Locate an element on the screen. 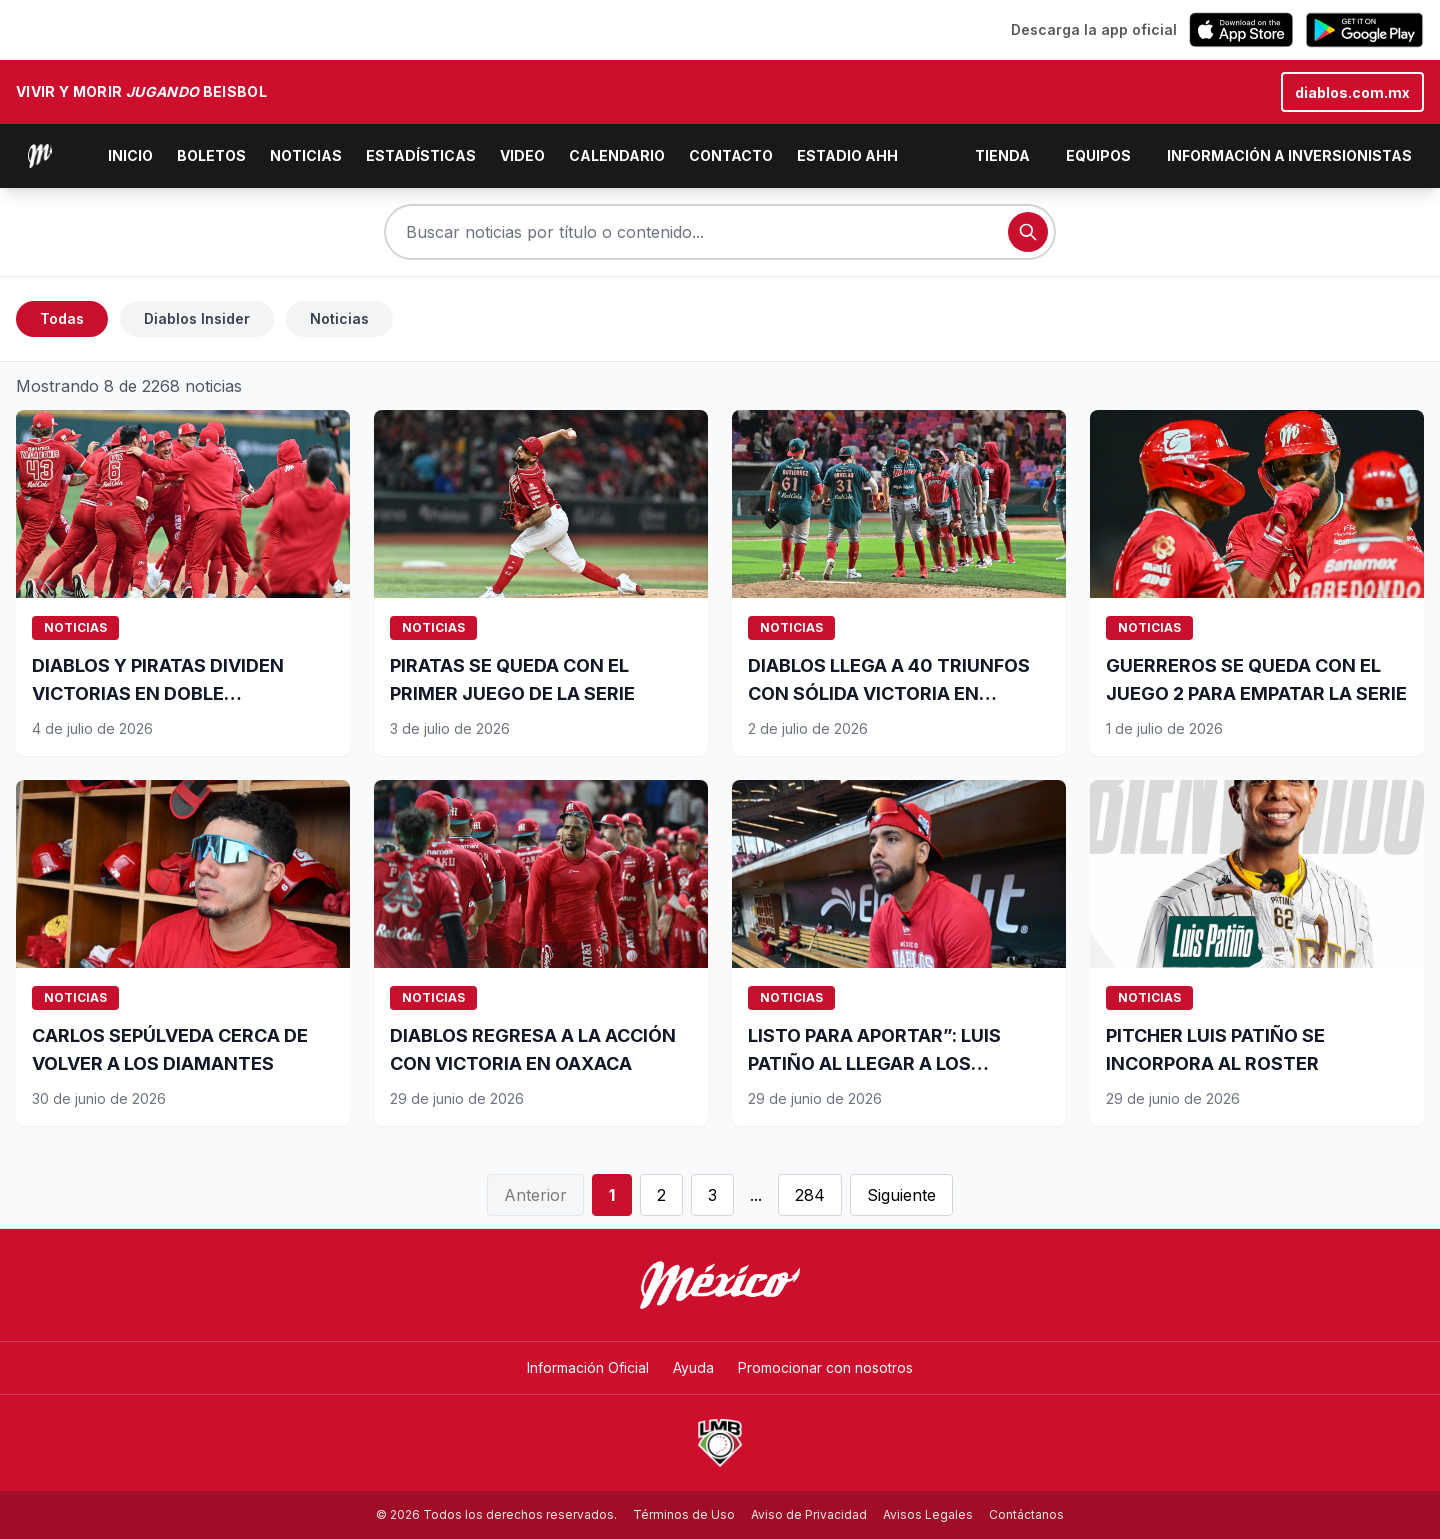 Image resolution: width=1440 pixels, height=1539 pixels. Avisos Legales is located at coordinates (928, 1514).